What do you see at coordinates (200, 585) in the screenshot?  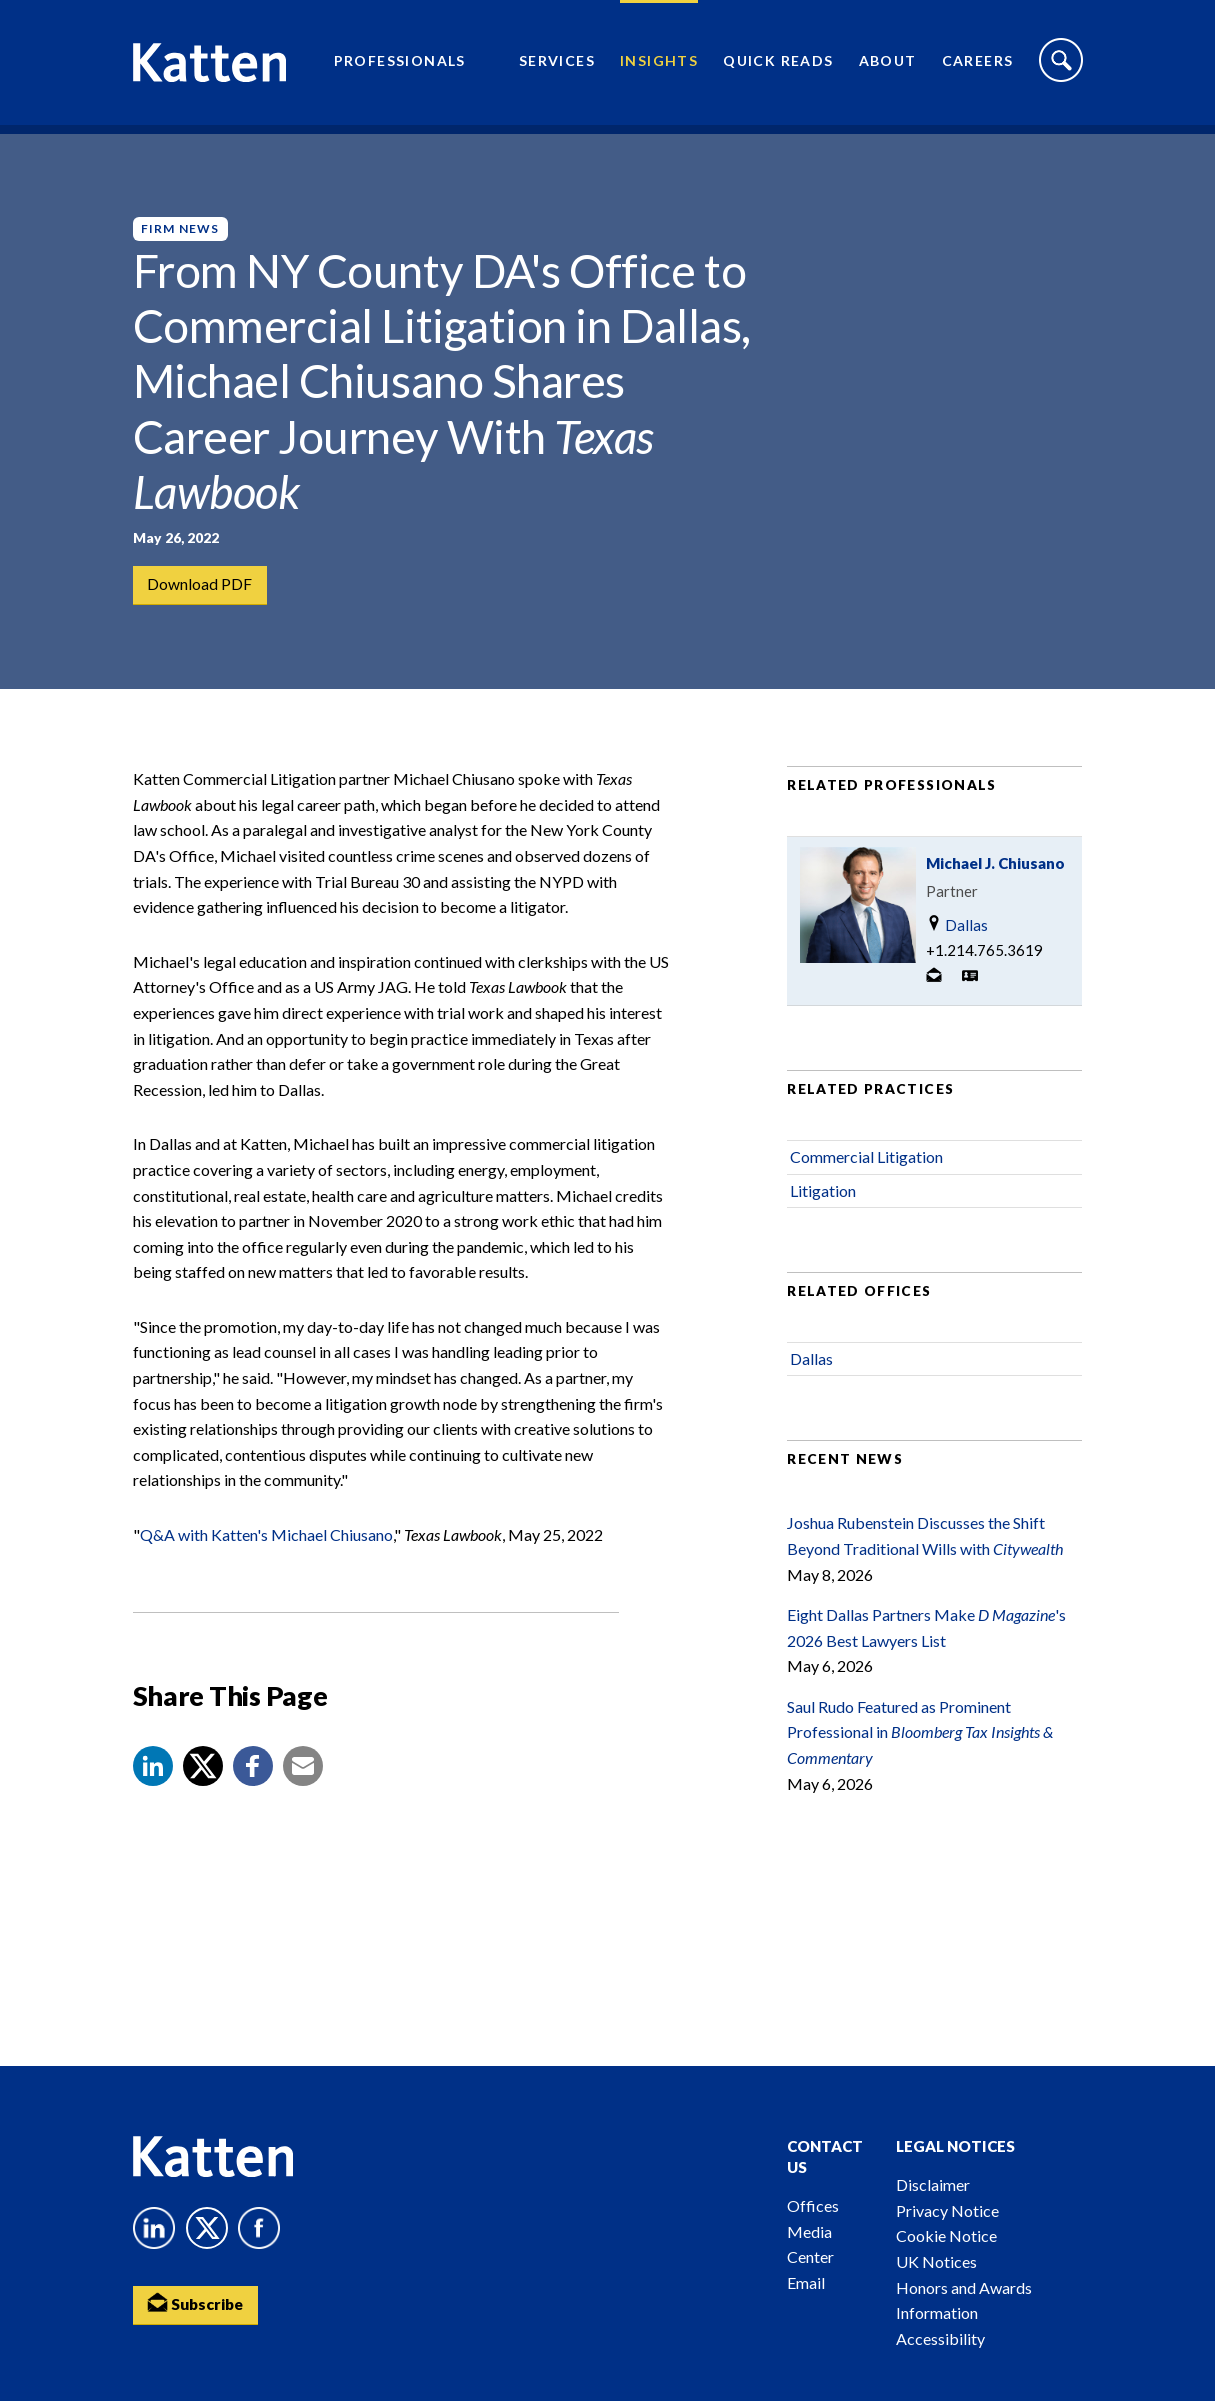 I see `Download PDF` at bounding box center [200, 585].